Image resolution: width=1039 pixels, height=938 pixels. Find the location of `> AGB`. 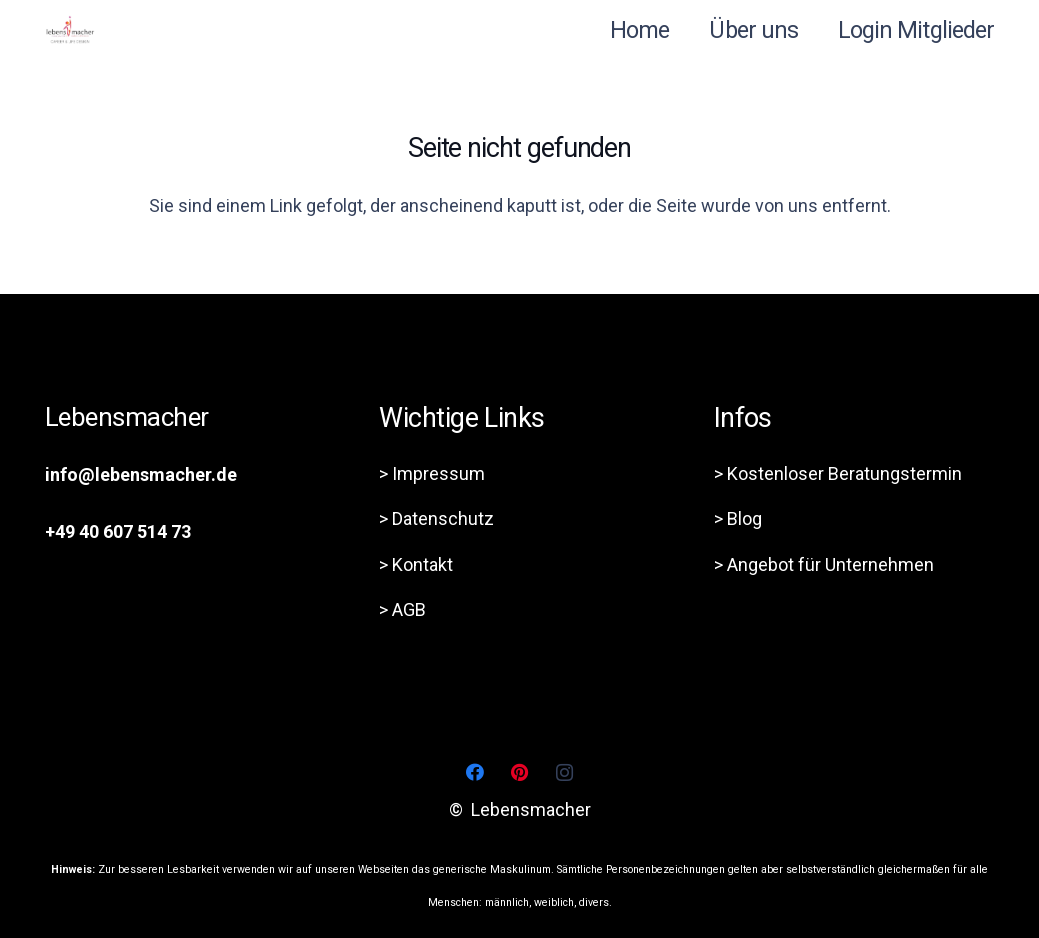

> AGB is located at coordinates (402, 609).